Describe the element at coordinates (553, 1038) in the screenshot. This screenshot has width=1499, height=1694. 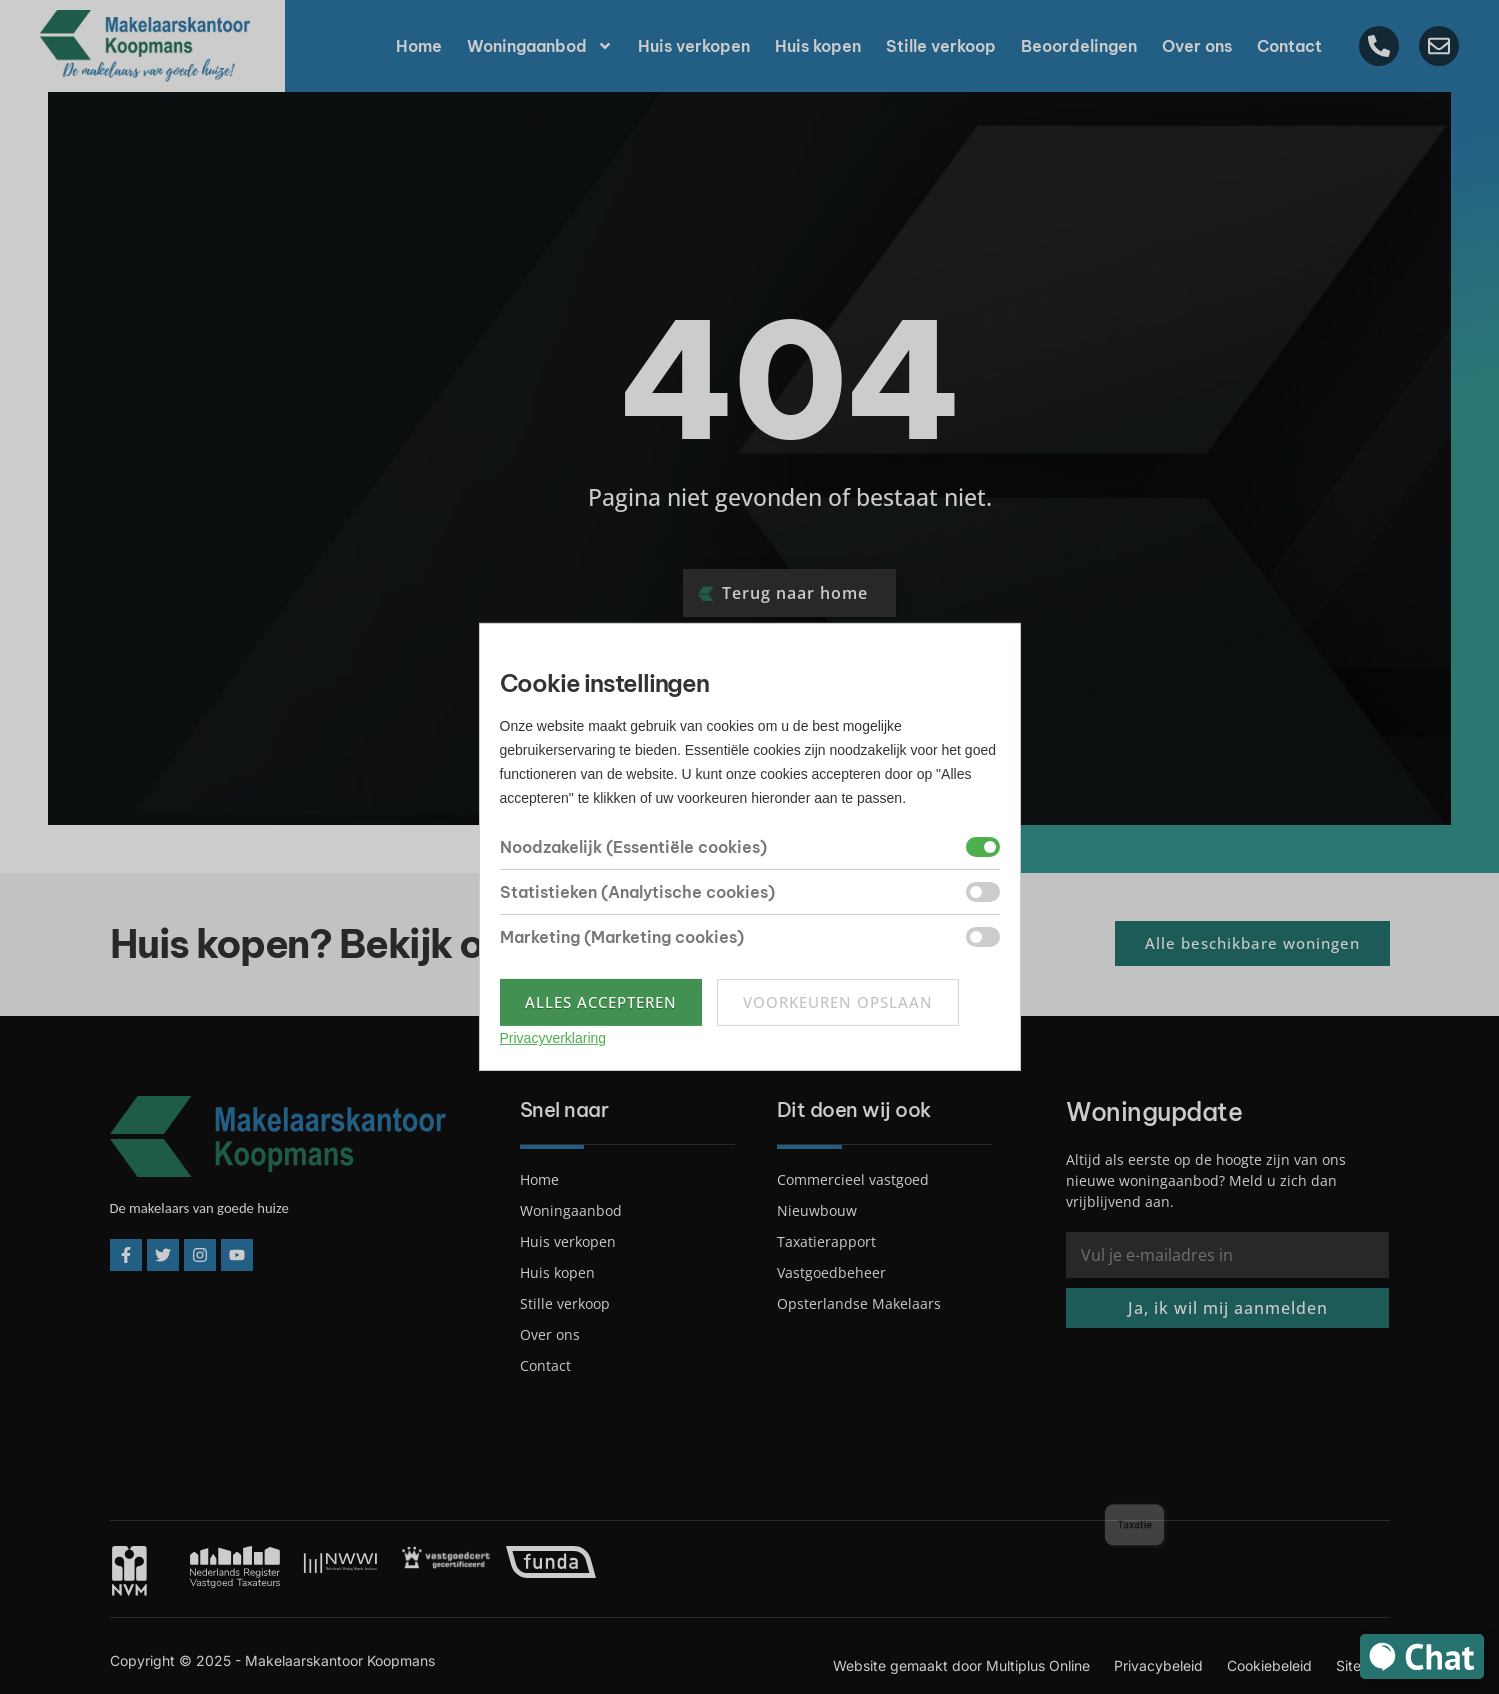
I see `Privacyverklaring` at that location.